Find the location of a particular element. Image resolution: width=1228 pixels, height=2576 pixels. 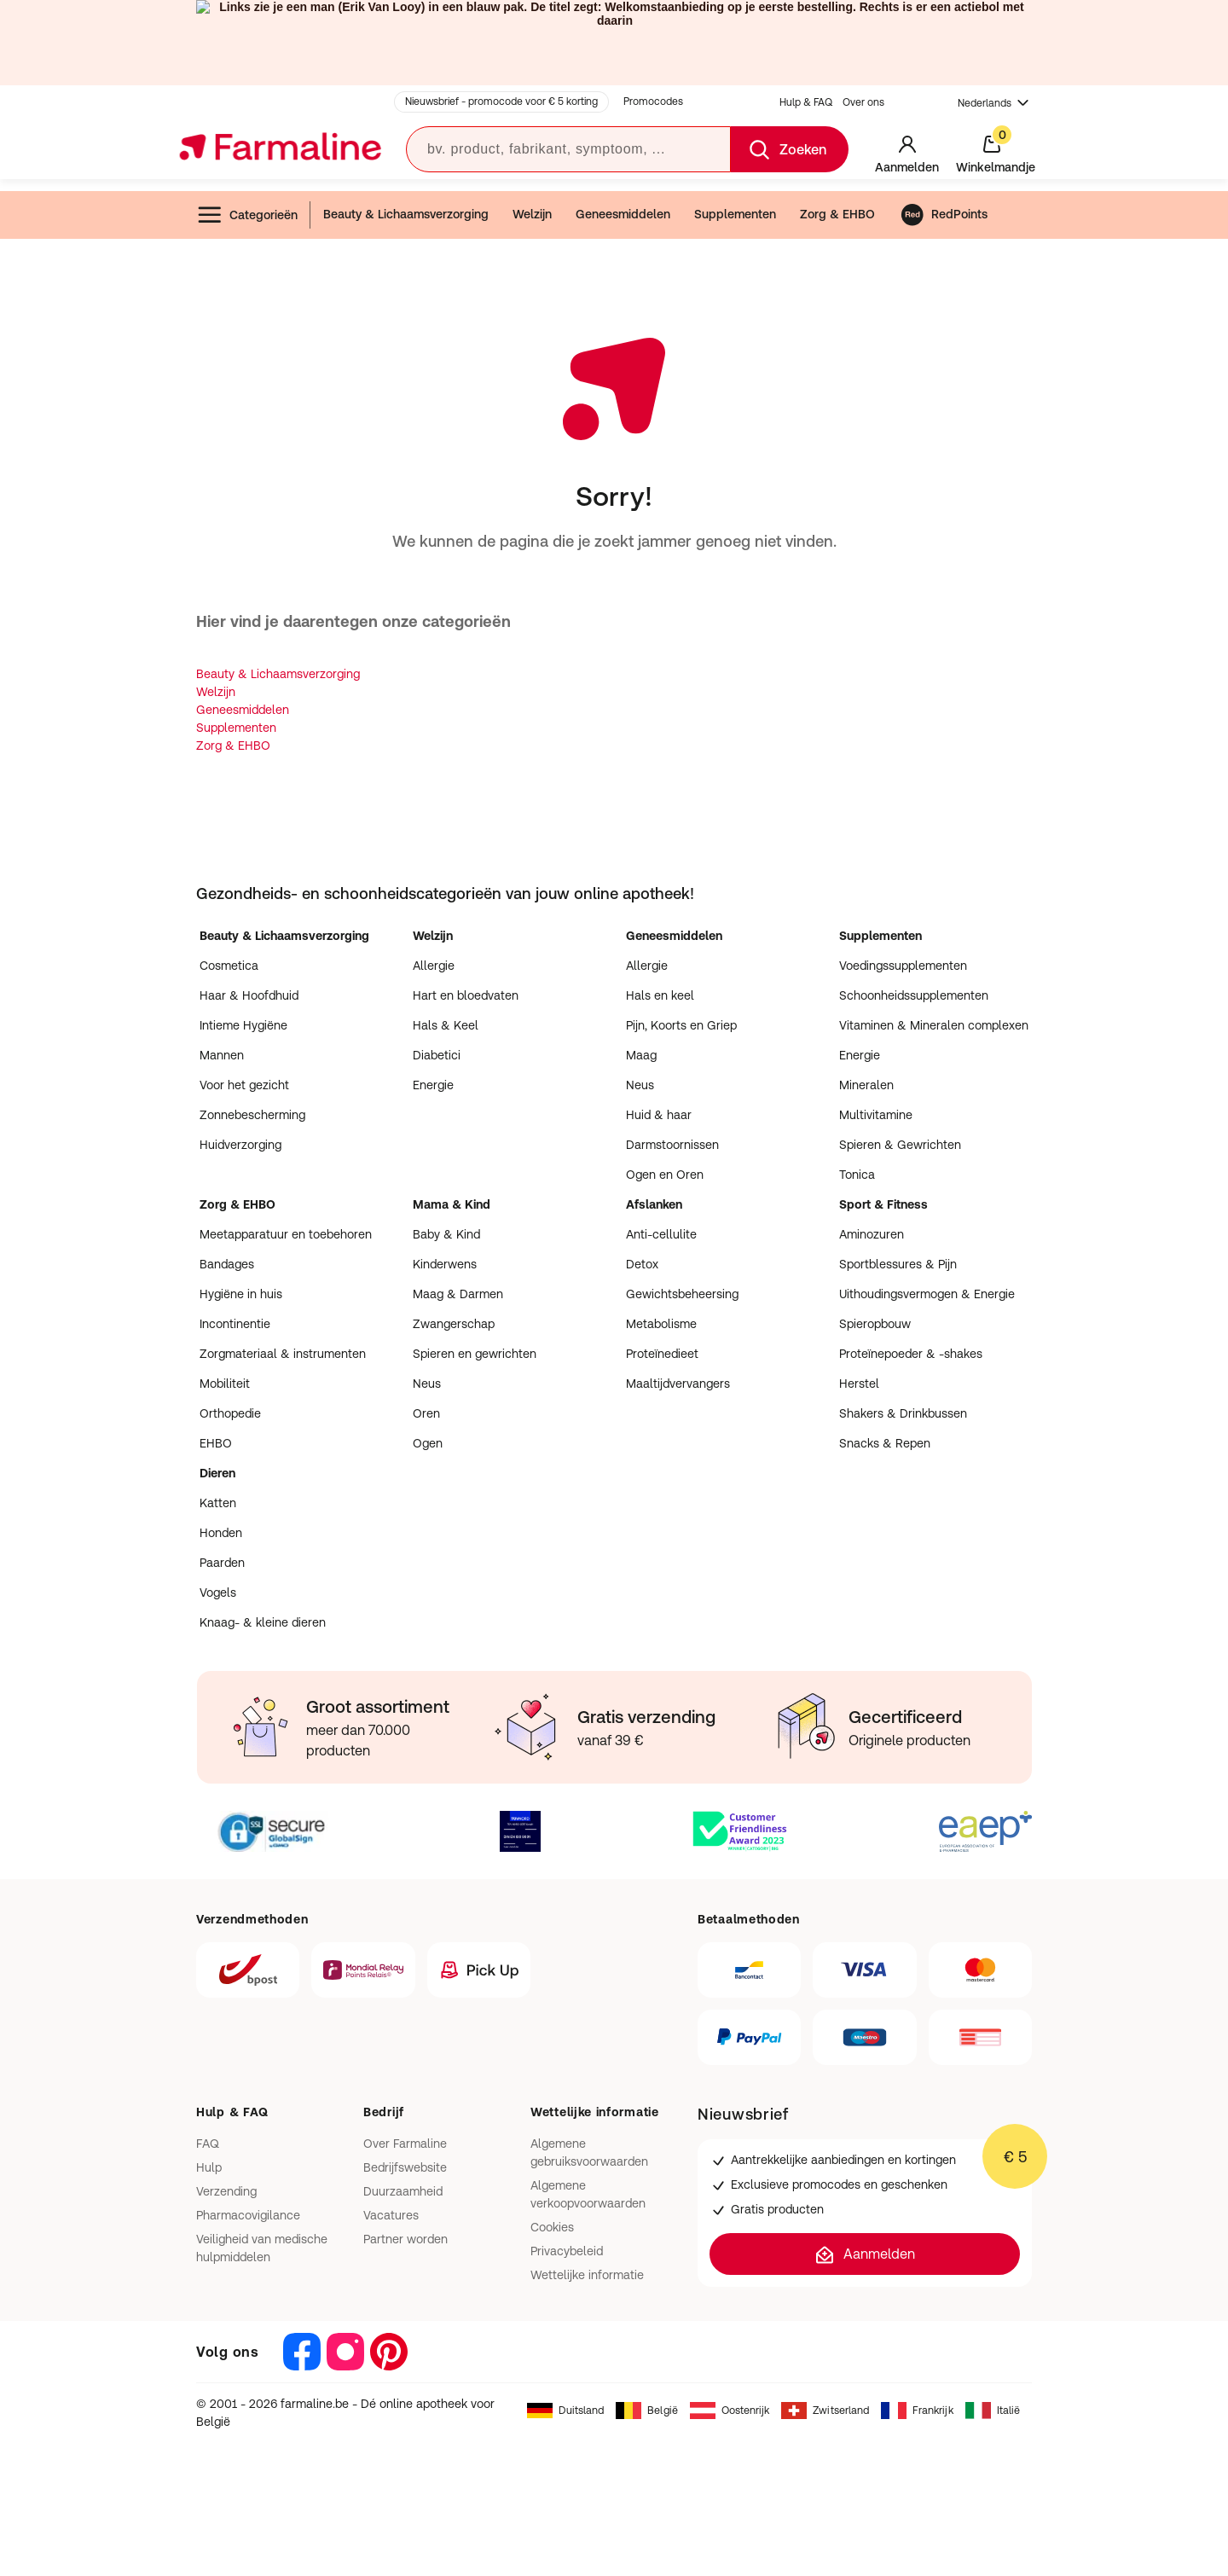

Katten is located at coordinates (218, 1503).